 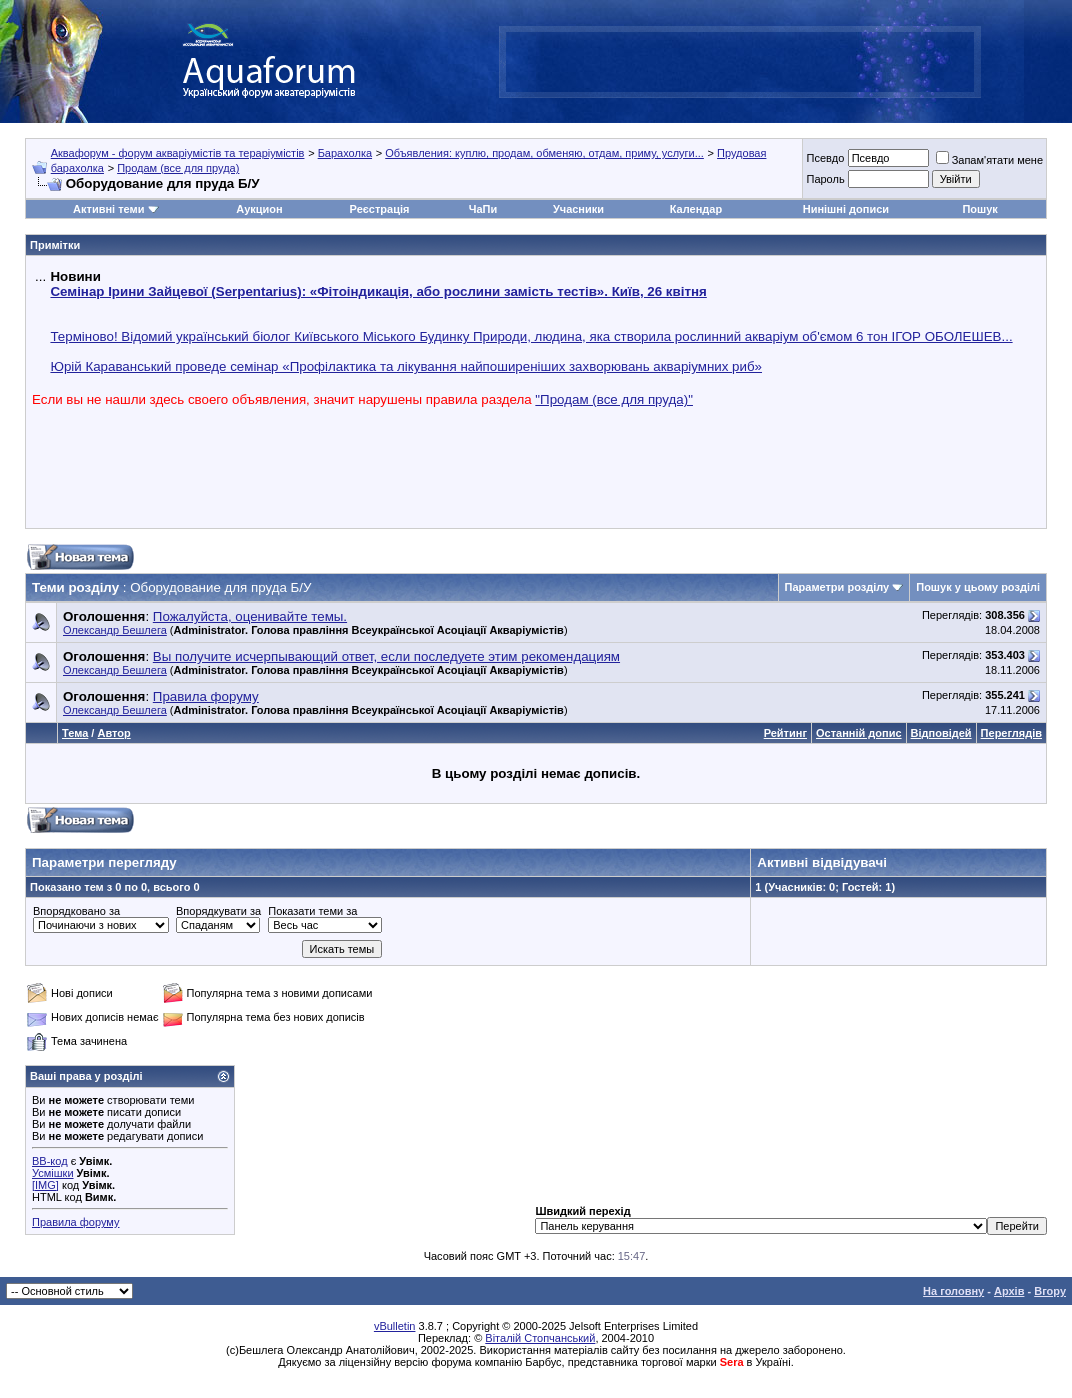 I want to click on На головну, so click(x=953, y=1291).